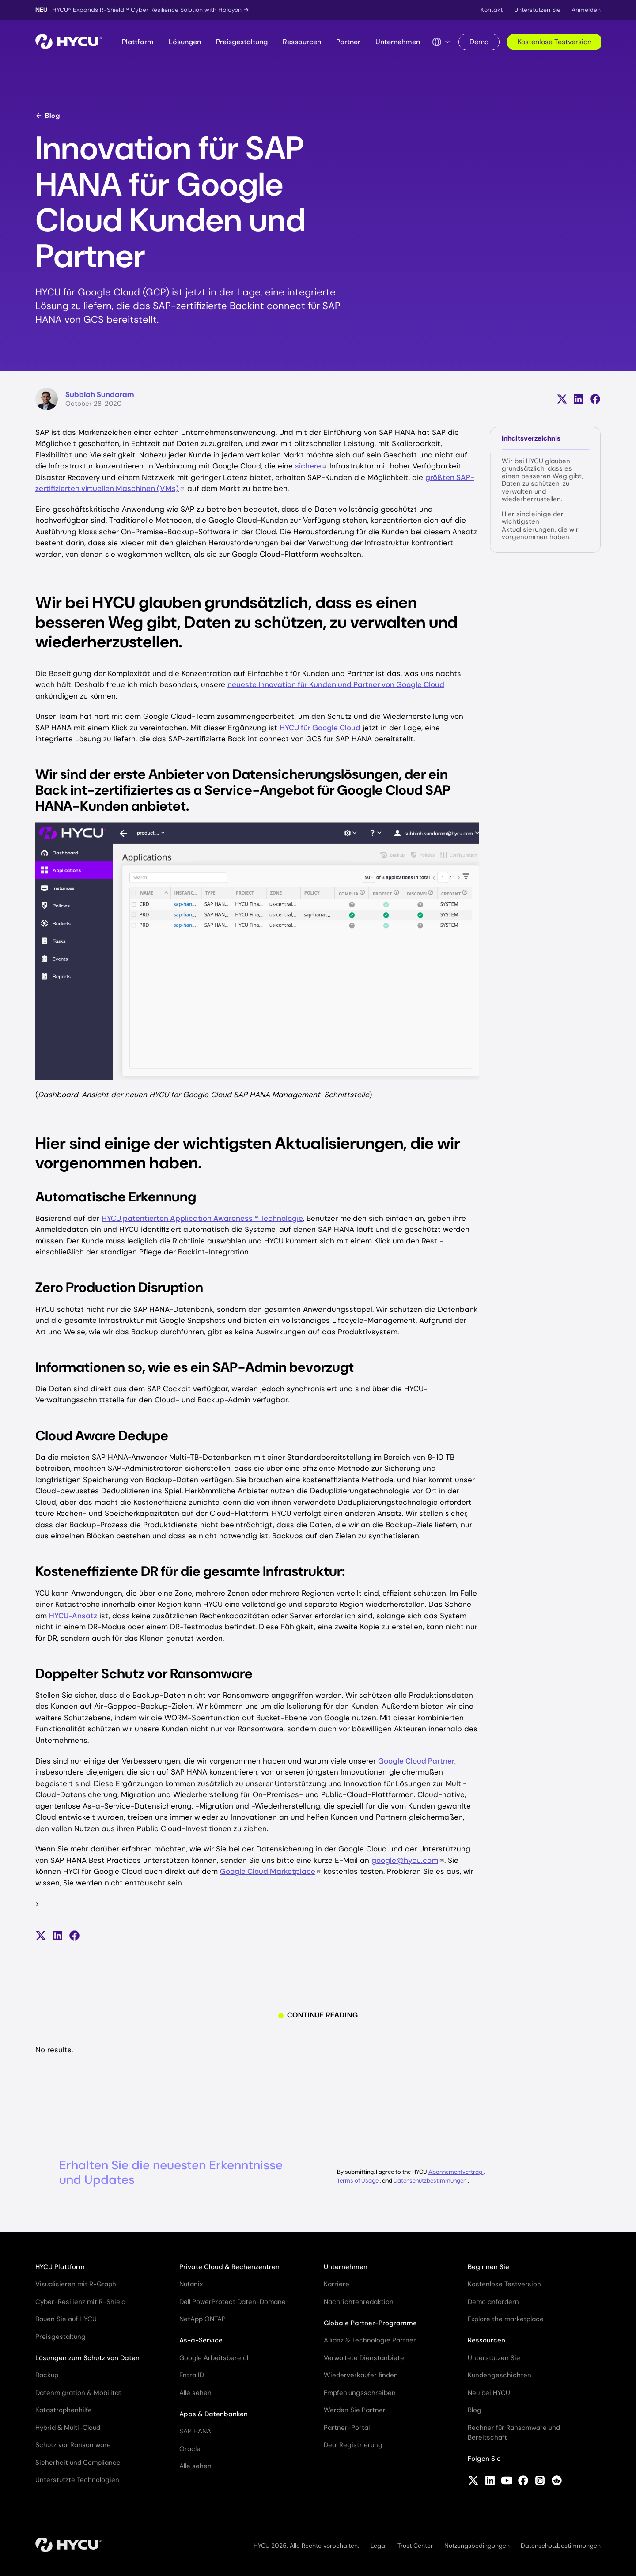  Describe the element at coordinates (87, 2357) in the screenshot. I see `Lösungen zum Schutz von Daten` at that location.